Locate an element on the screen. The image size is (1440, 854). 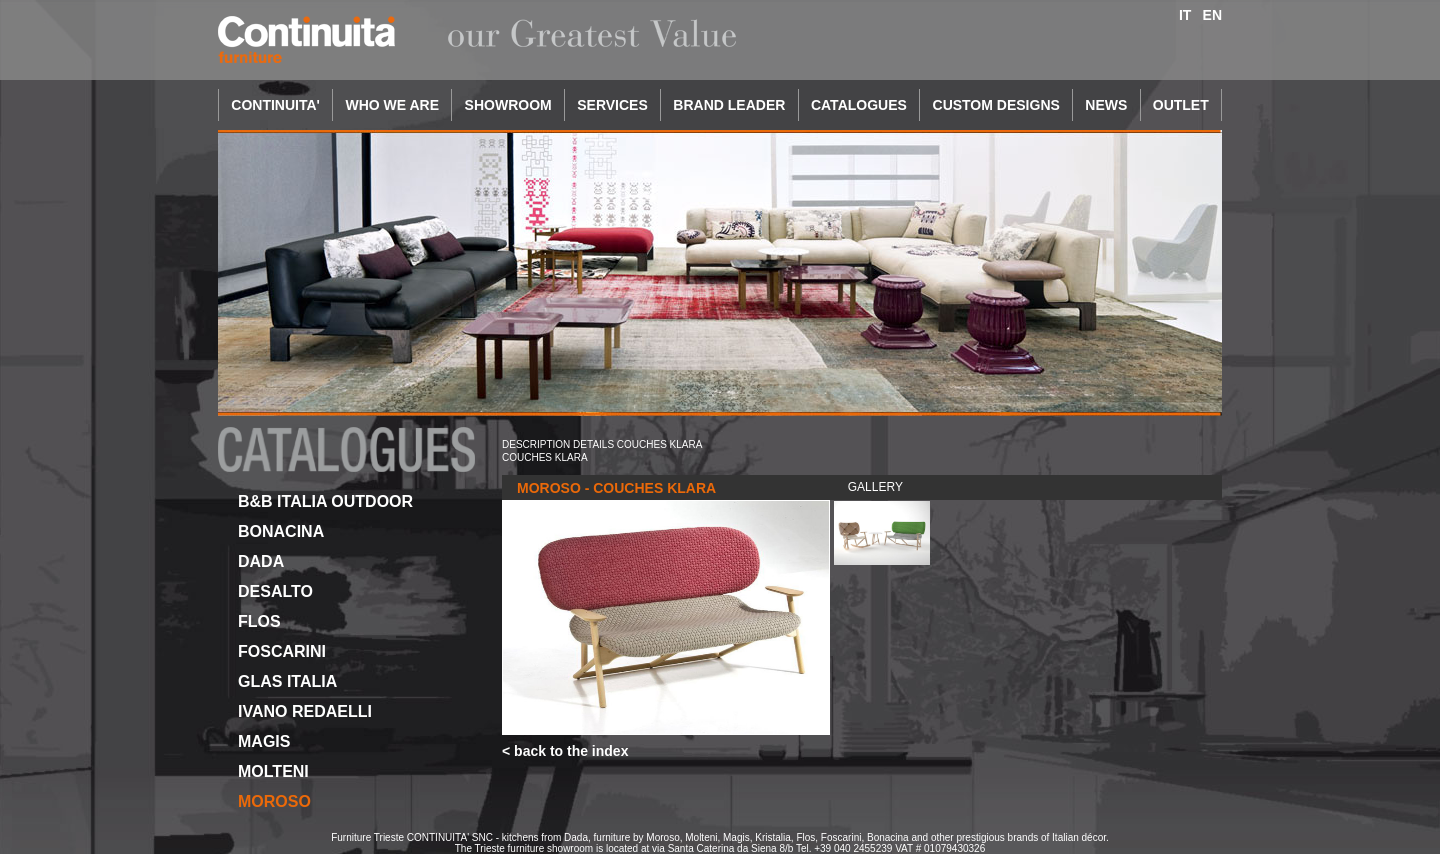
B&B ITALIA OUTDOOR is located at coordinates (325, 501).